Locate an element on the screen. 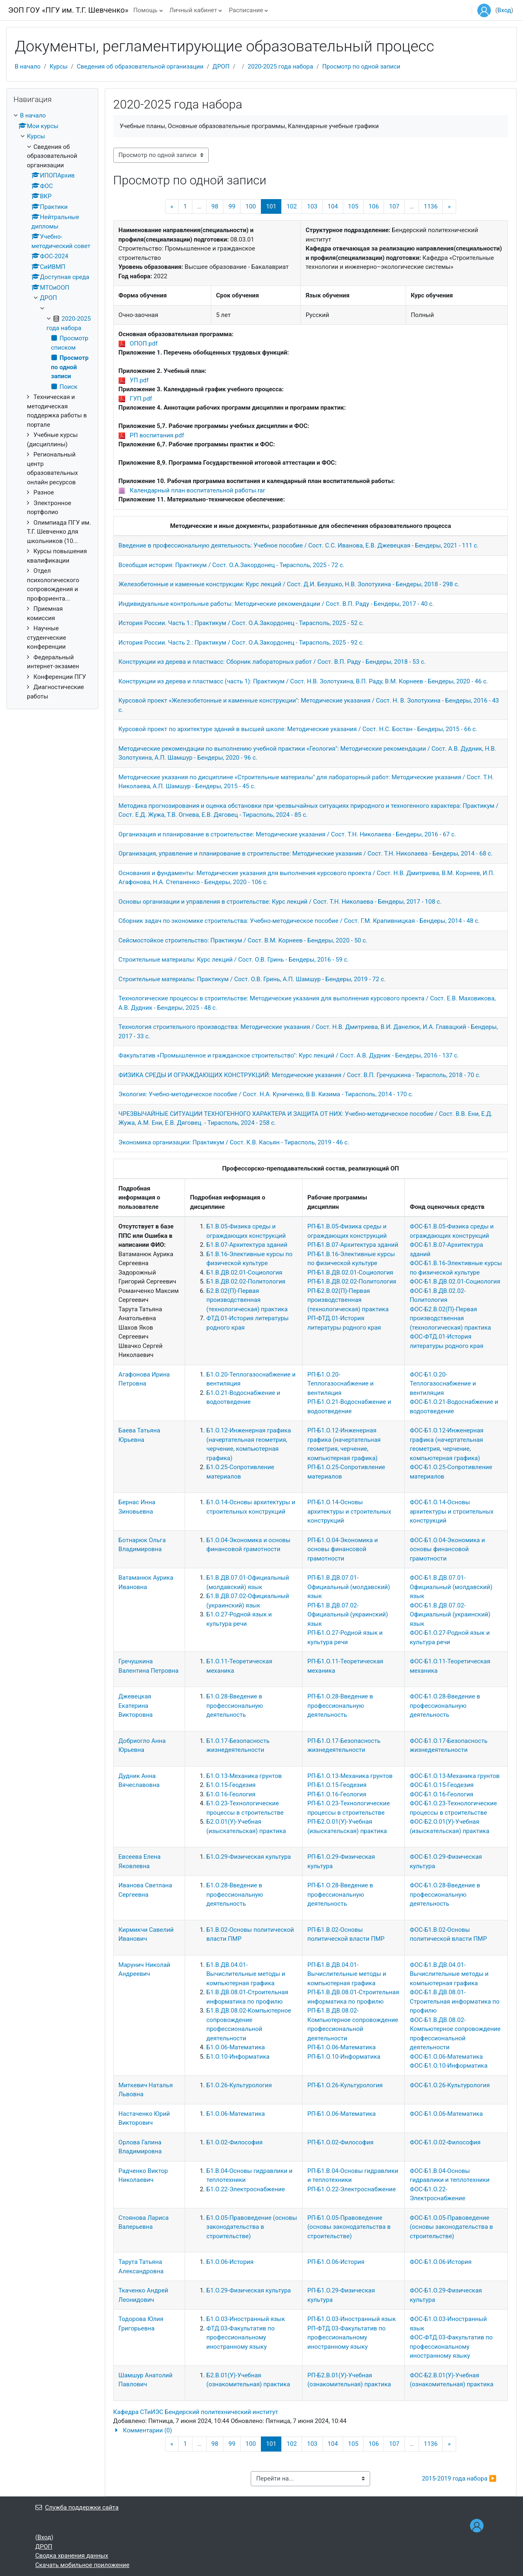  РП-Б1.О.20-Теплогазоснабжение и вентиляция is located at coordinates (340, 1384).